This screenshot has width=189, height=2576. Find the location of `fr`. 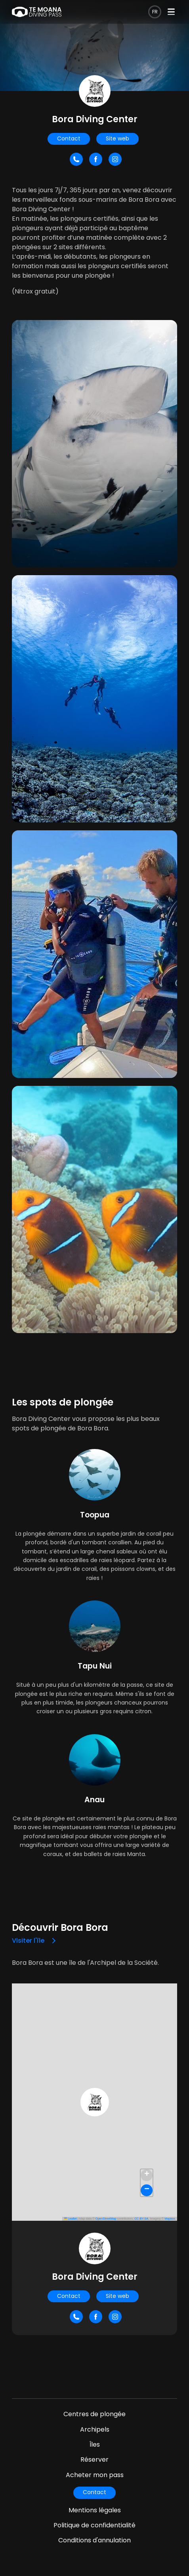

fr is located at coordinates (155, 11).